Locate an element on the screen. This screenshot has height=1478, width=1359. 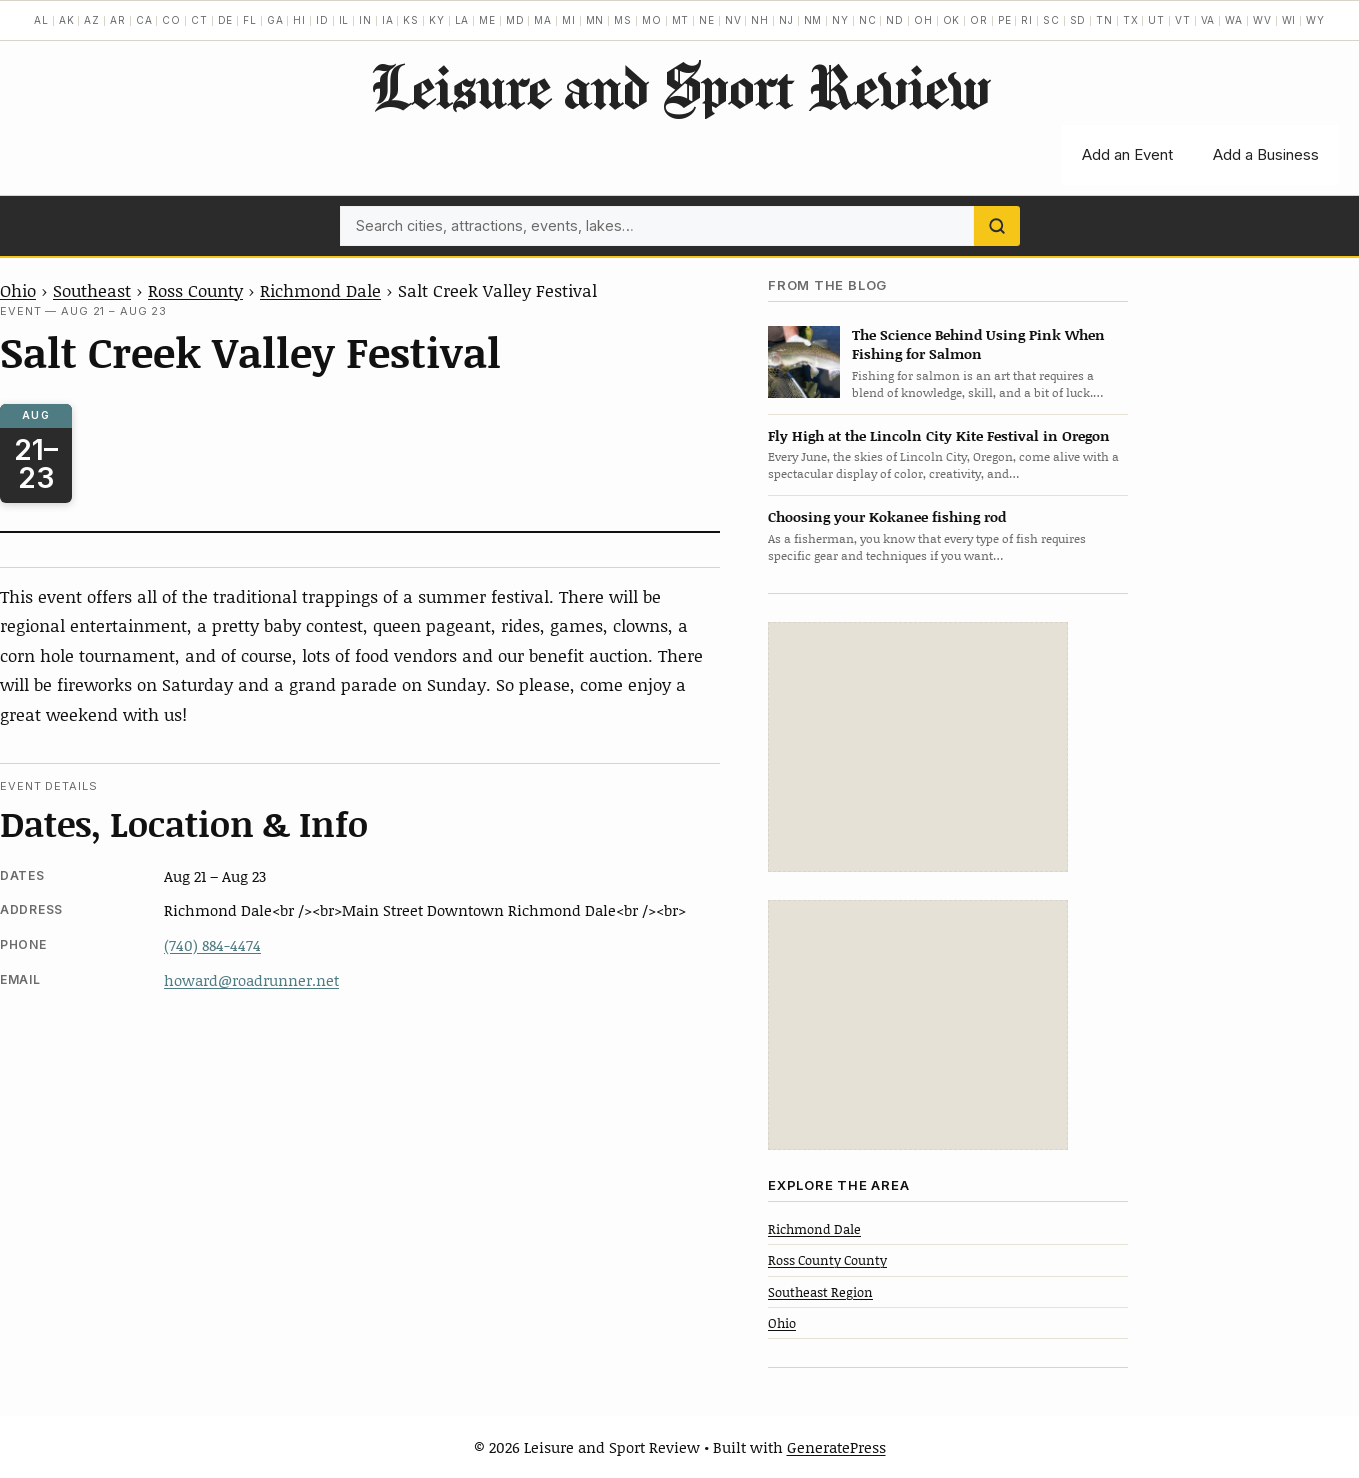
(740) 884-4474 is located at coordinates (212, 945).